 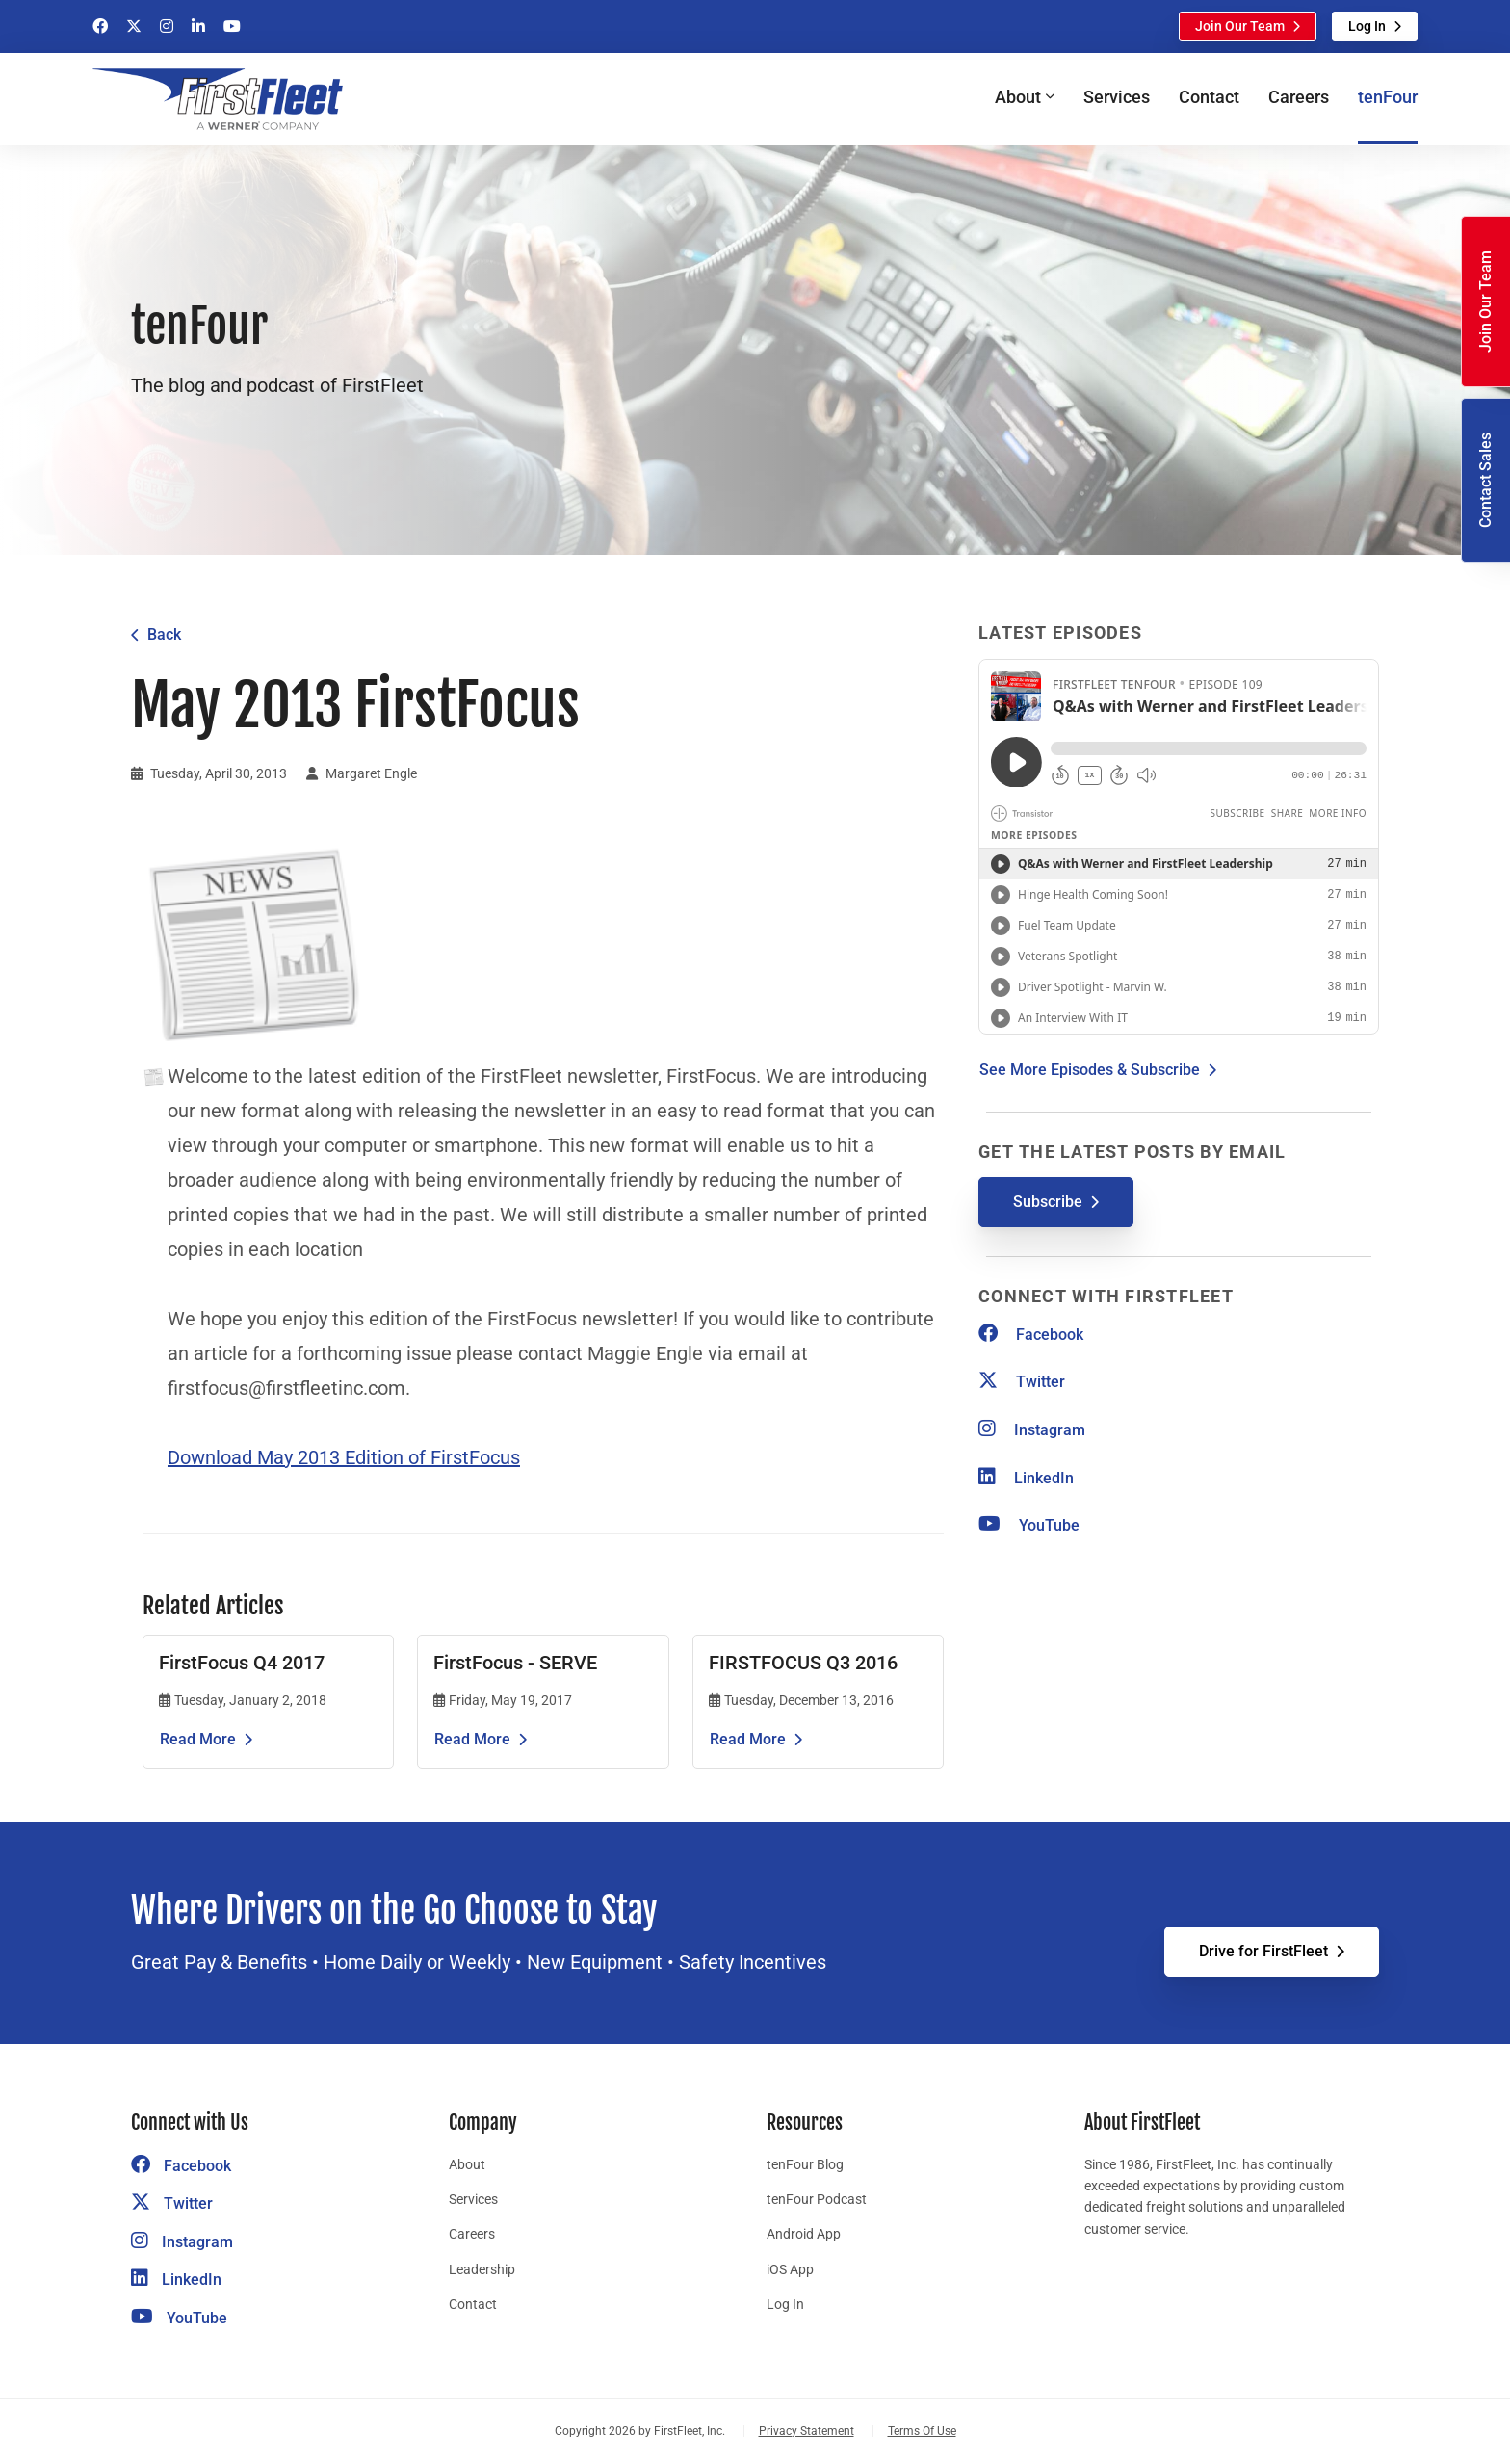 I want to click on About [button], so click(x=1018, y=97).